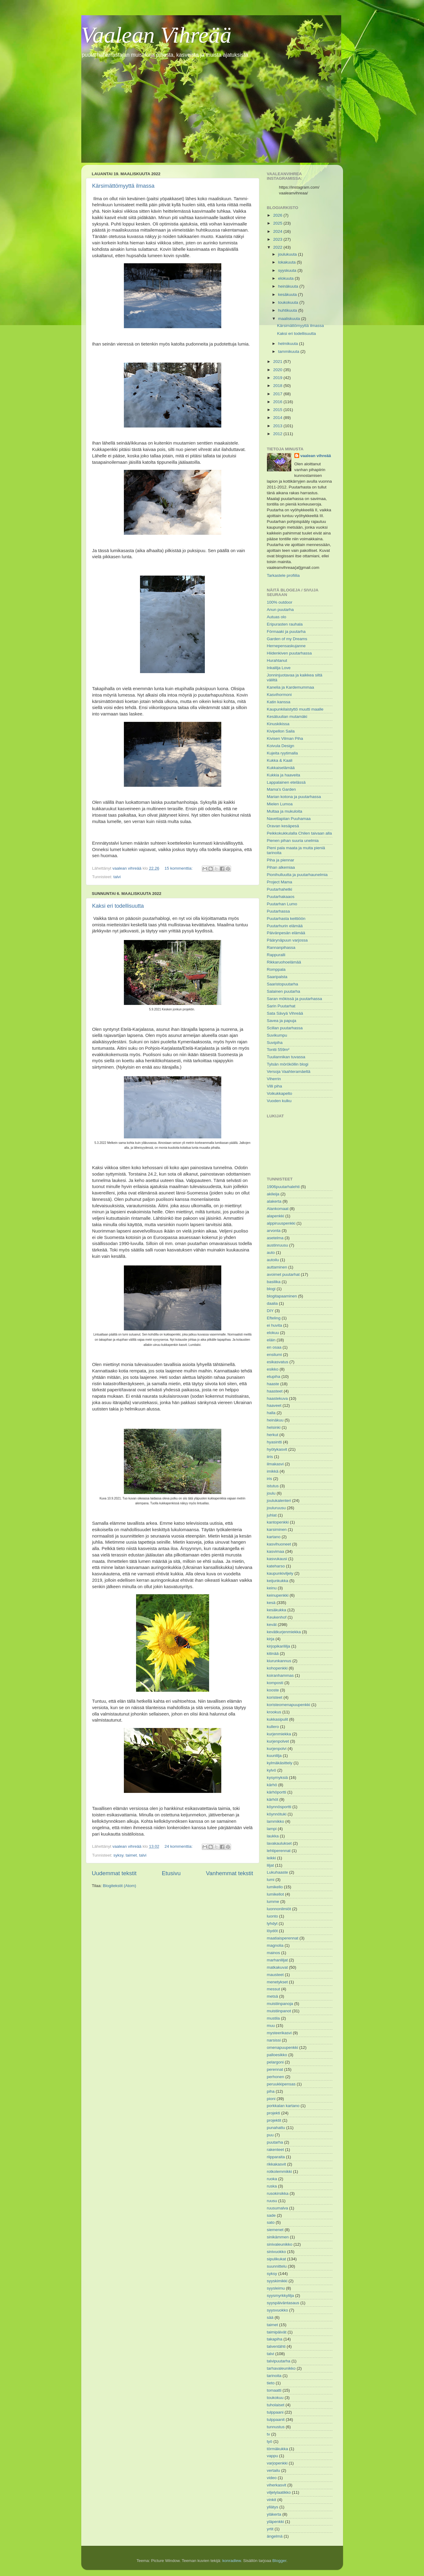 Image resolution: width=424 pixels, height=2576 pixels. I want to click on marhanliljat, so click(277, 1960).